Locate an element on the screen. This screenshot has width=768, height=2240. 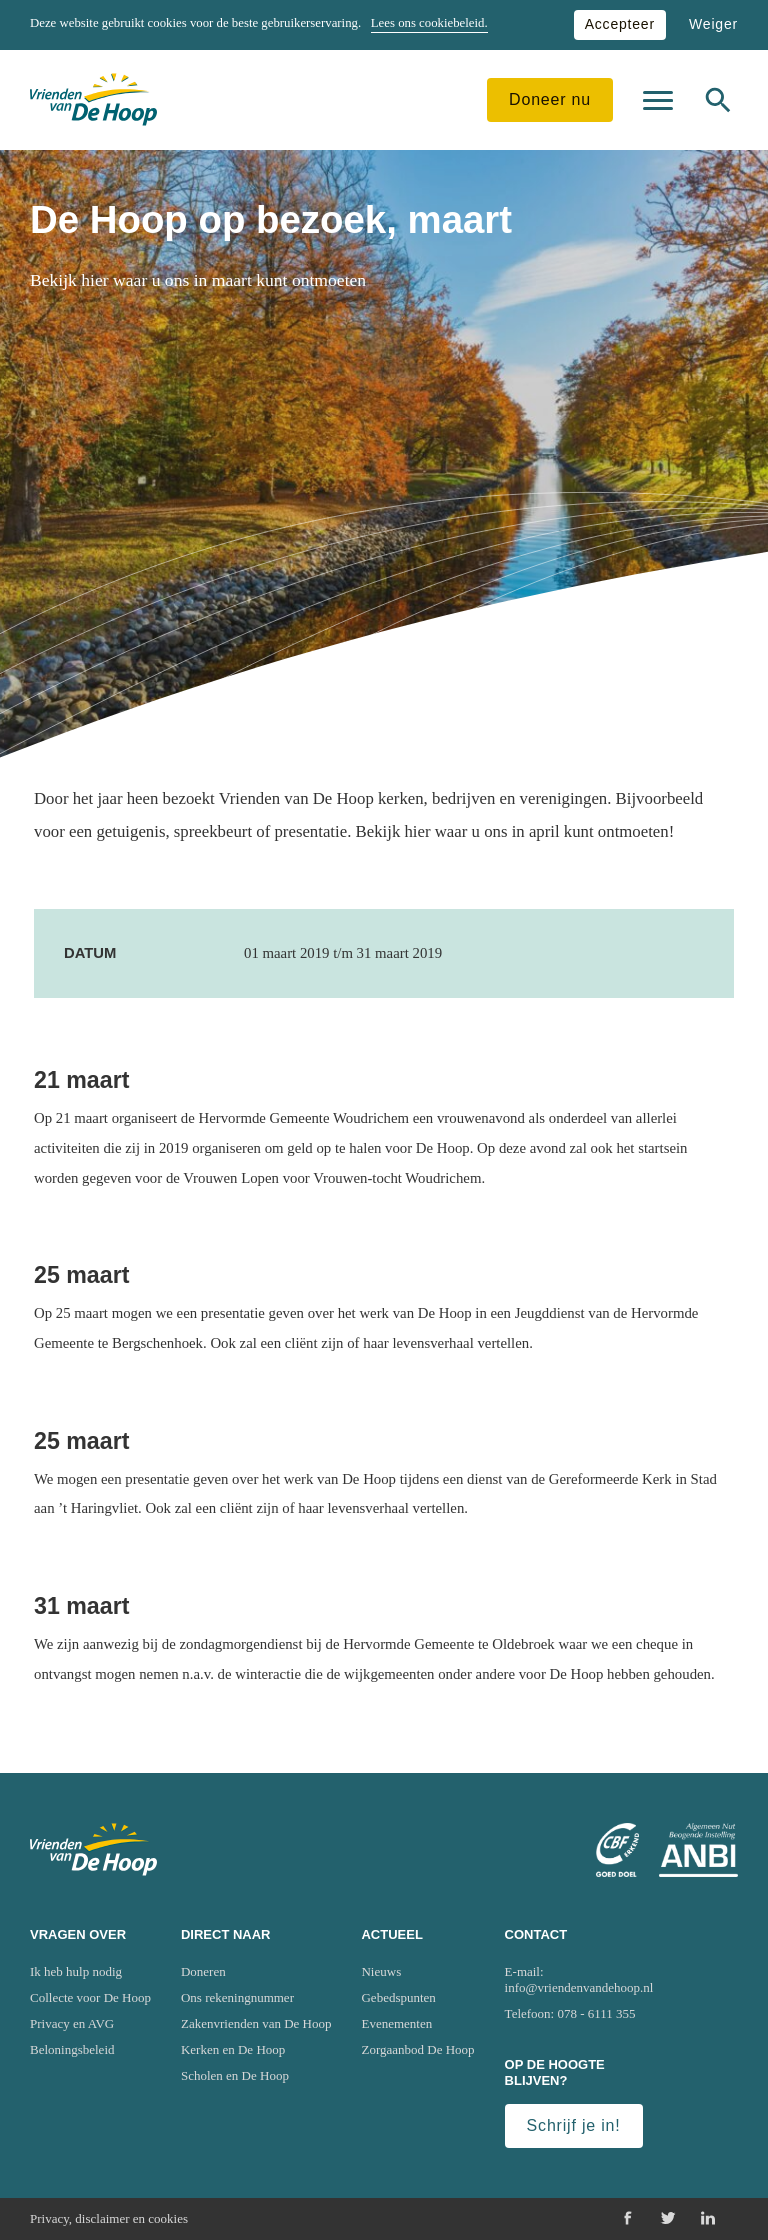
Zorgaanbod De Hoop is located at coordinates (417, 2049).